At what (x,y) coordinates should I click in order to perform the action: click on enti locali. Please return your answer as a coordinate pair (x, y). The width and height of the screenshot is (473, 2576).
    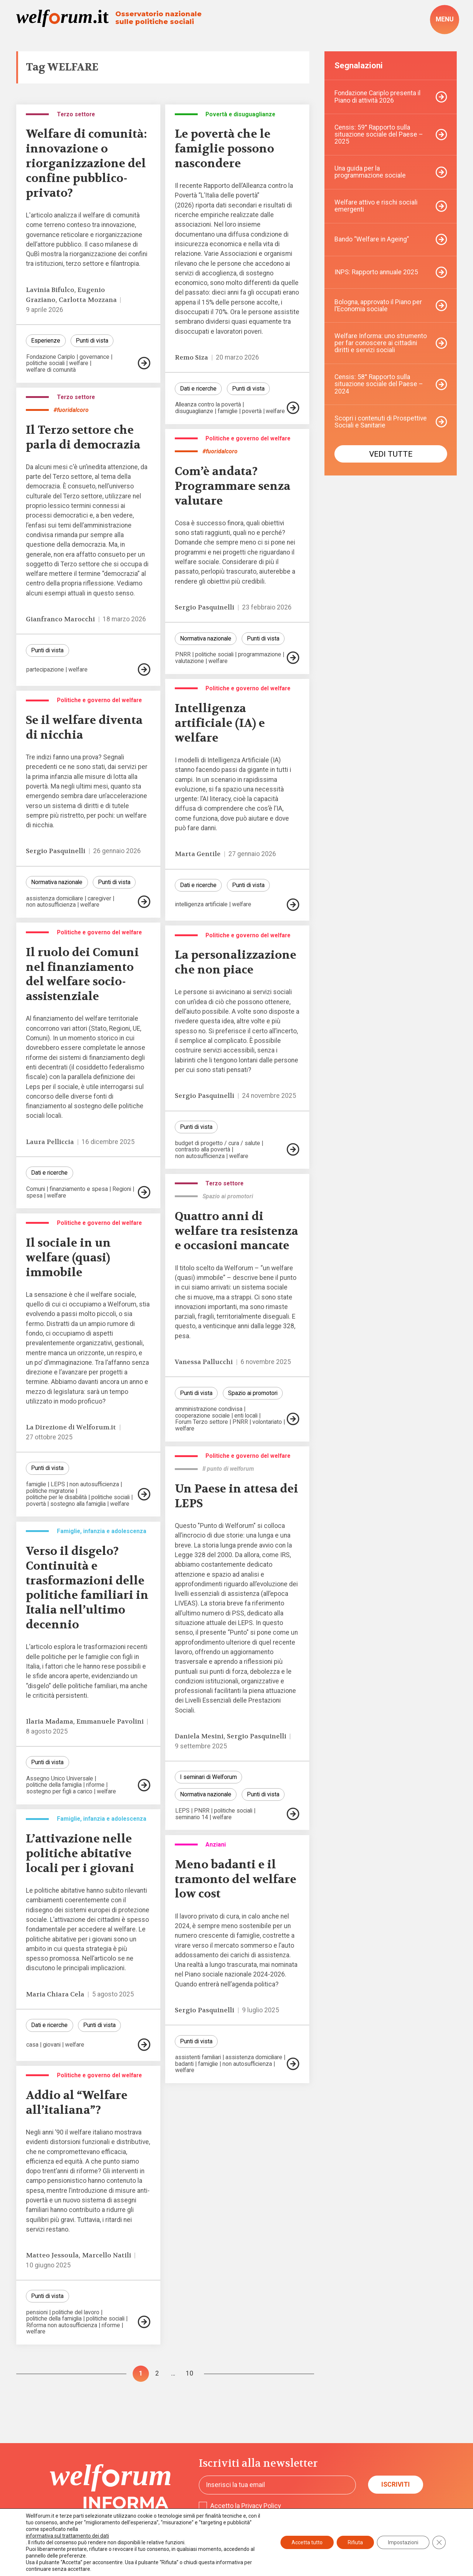
    Looking at the image, I should click on (246, 1416).